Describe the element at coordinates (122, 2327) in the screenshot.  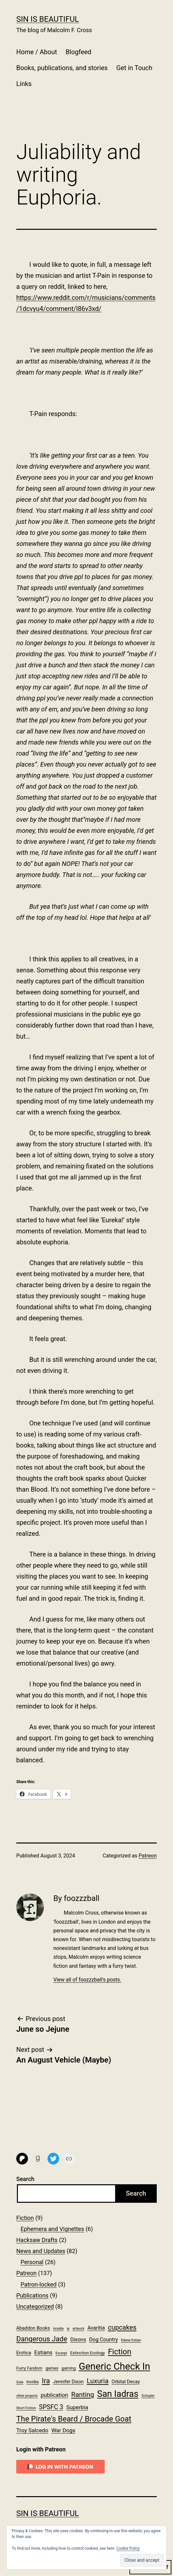
I see `cupcakes [cupcakes (10 items)]` at that location.